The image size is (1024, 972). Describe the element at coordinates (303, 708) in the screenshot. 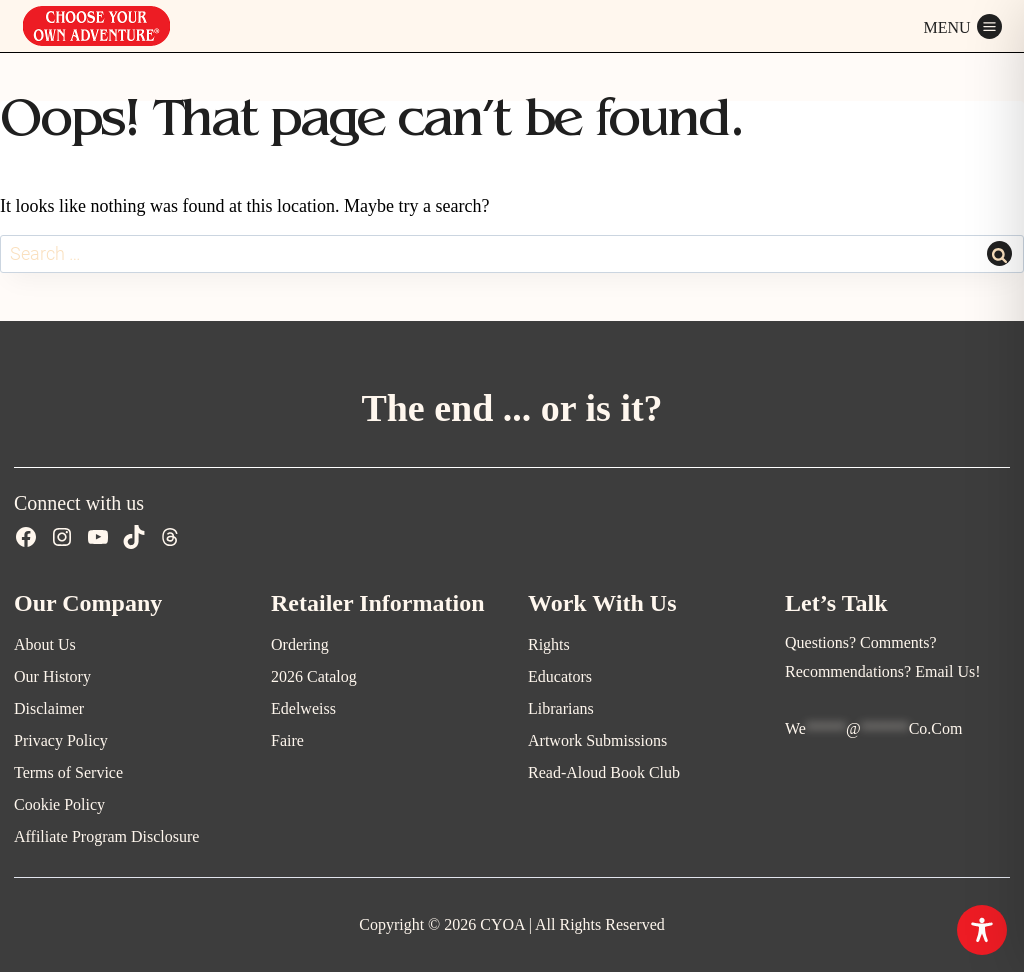

I see `Edelweiss` at that location.